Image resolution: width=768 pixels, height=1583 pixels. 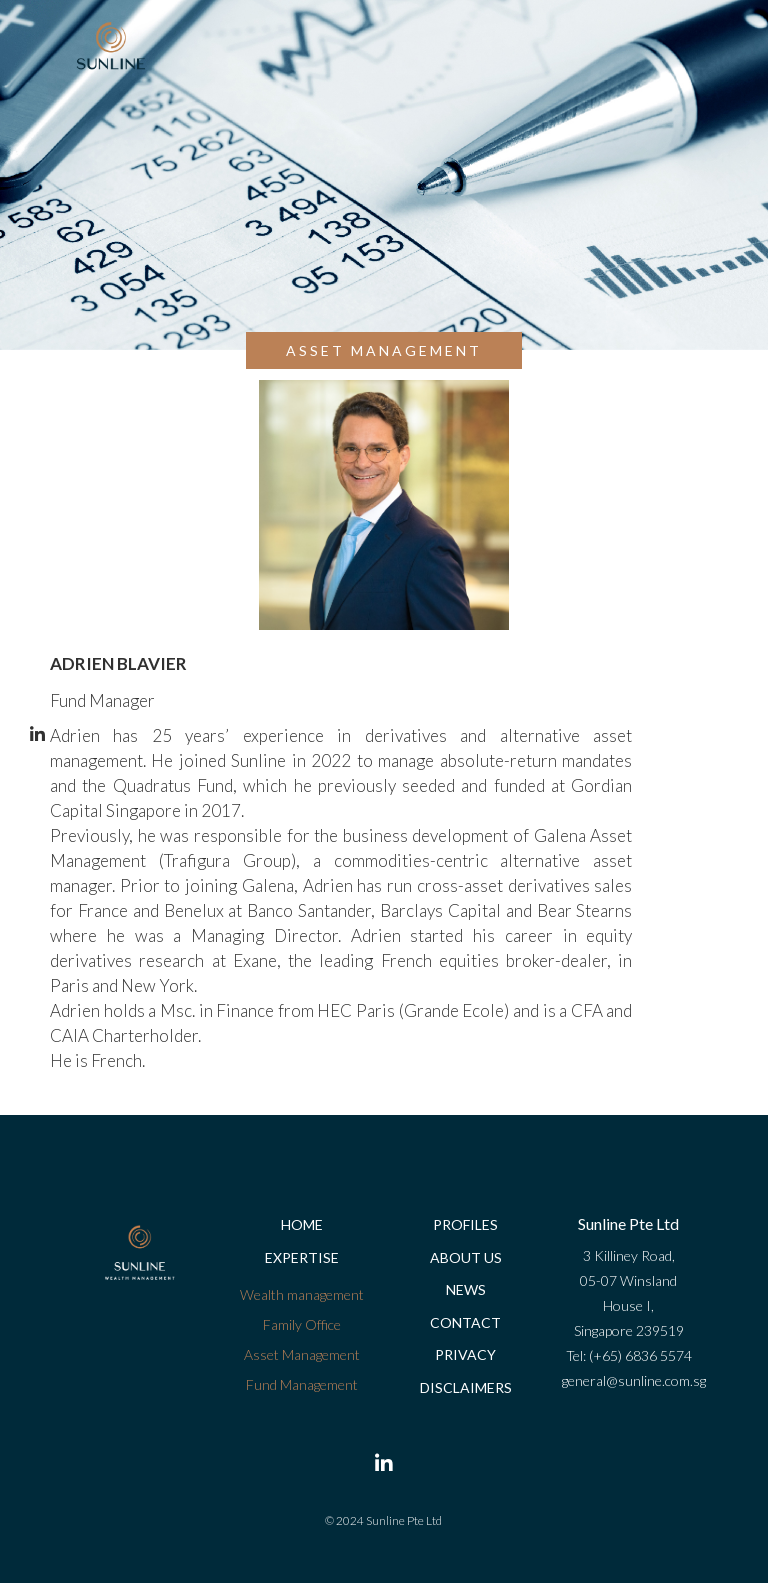 I want to click on Privacy, so click(x=465, y=1354).